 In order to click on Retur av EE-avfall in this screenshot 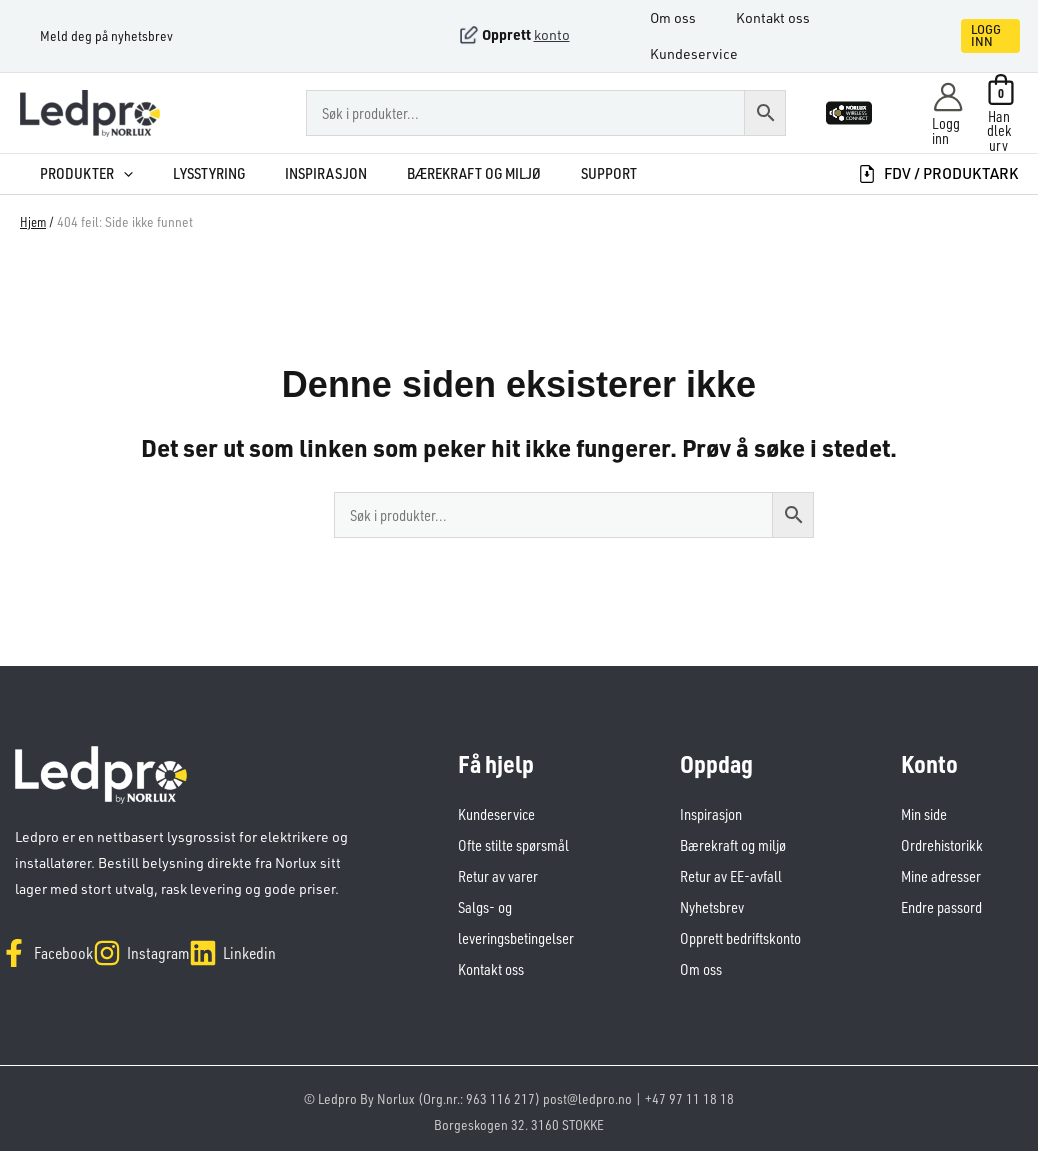, I will do `click(731, 873)`.